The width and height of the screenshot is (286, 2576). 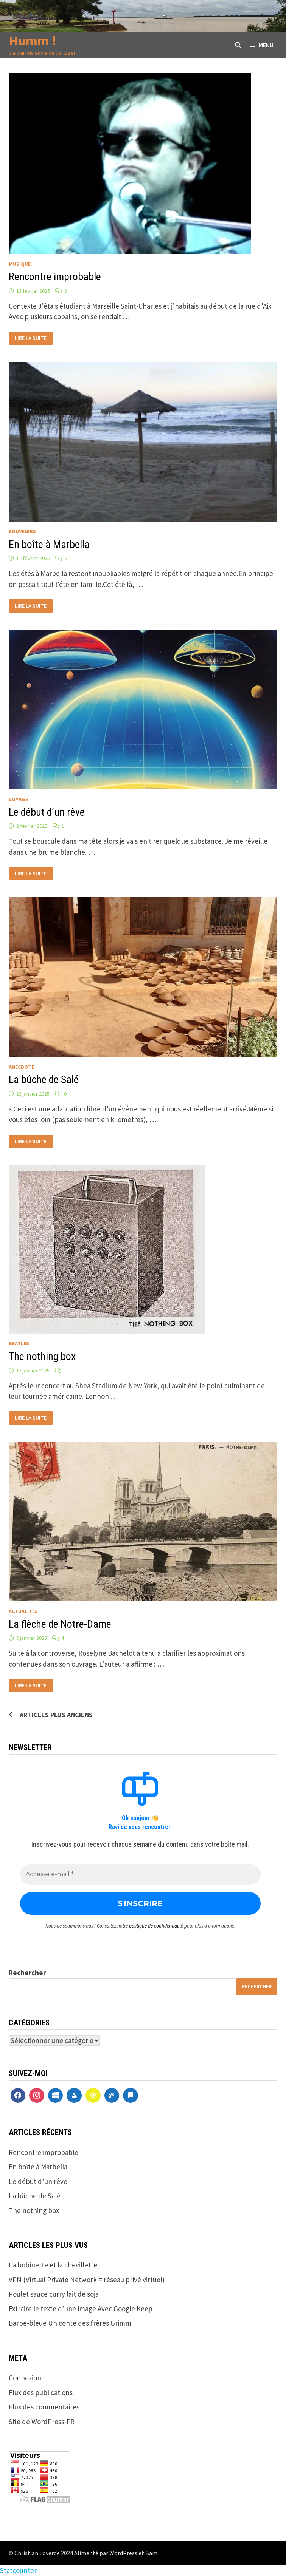 What do you see at coordinates (22, 531) in the screenshot?
I see `Souvenirs` at bounding box center [22, 531].